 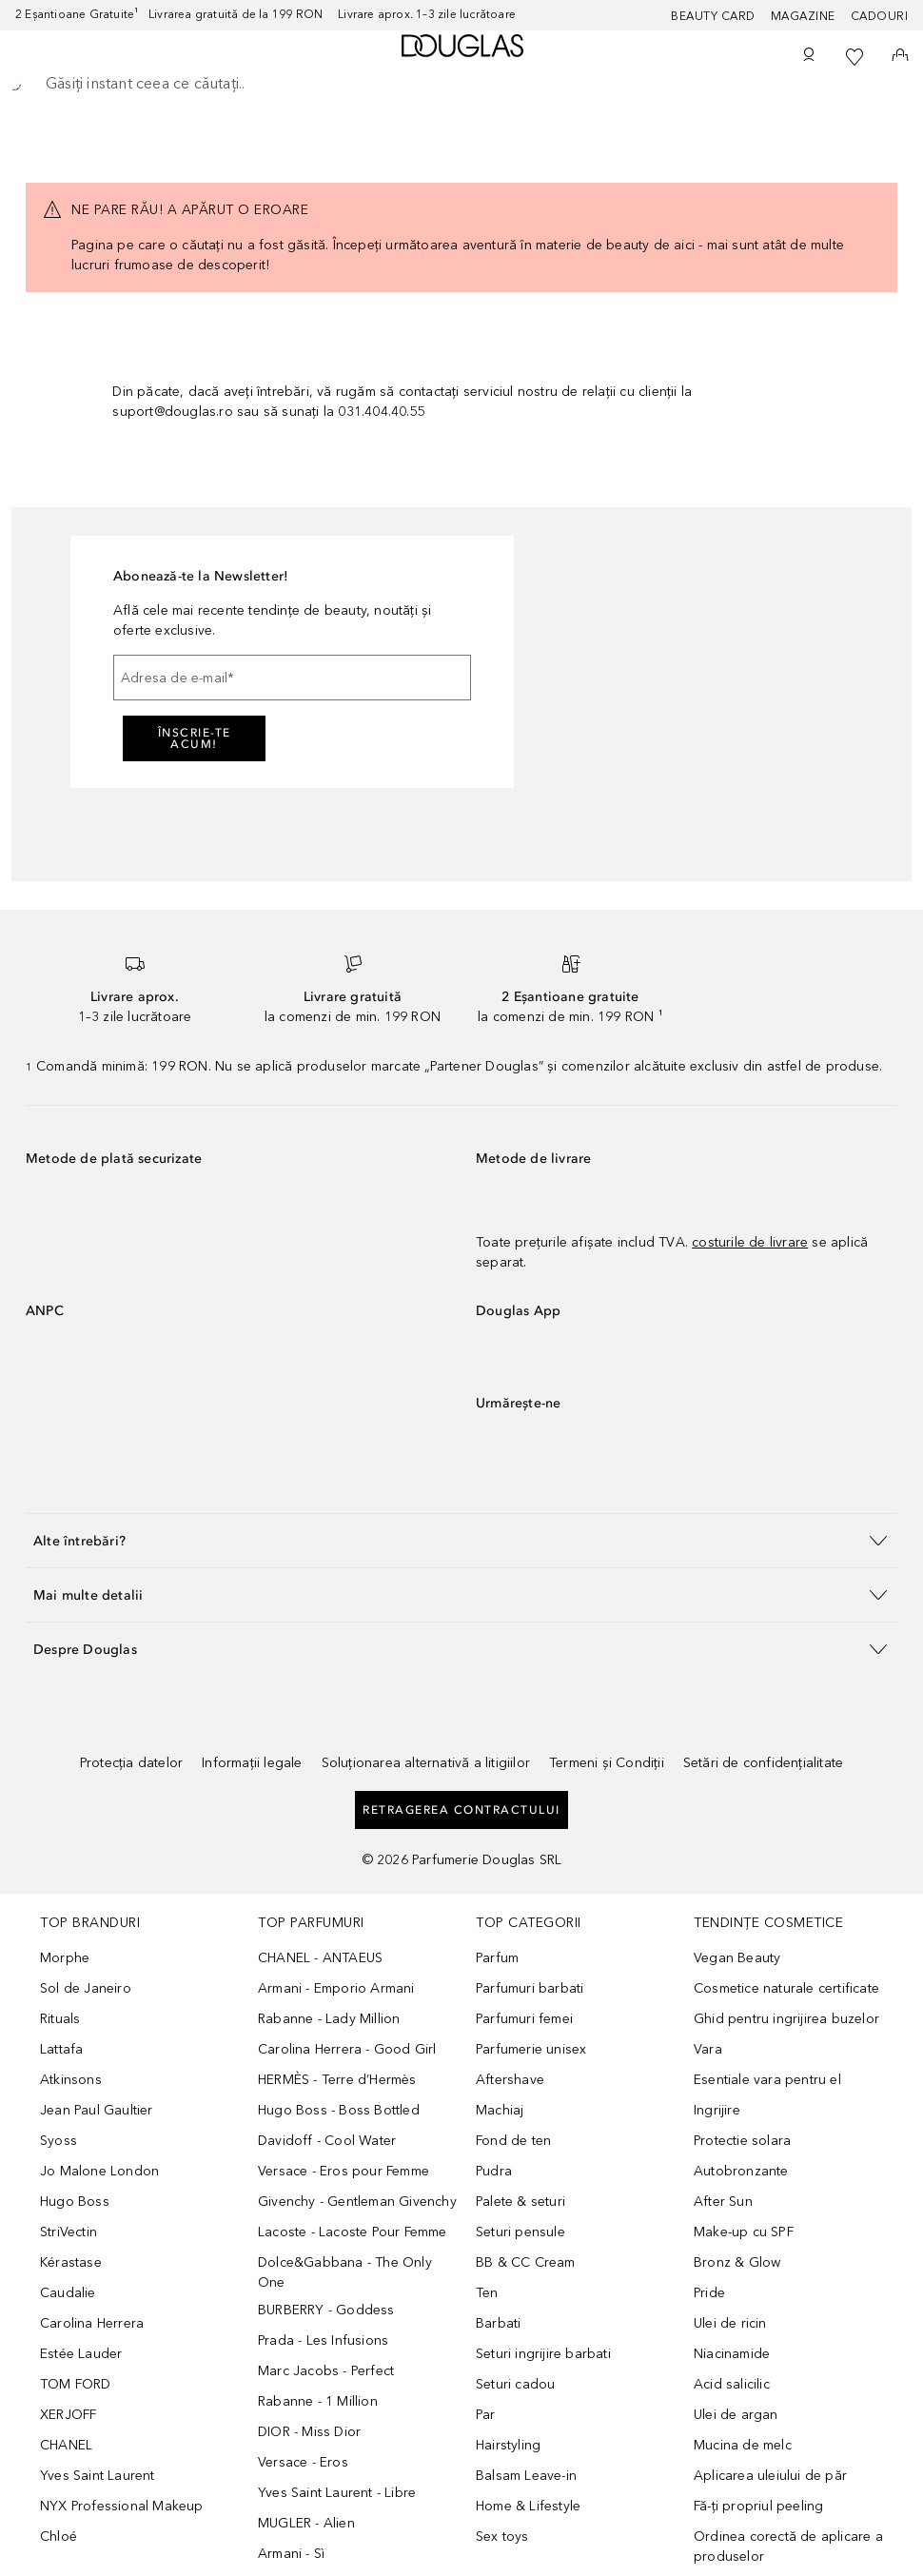 I want to click on Atkinsons, so click(x=71, y=2080).